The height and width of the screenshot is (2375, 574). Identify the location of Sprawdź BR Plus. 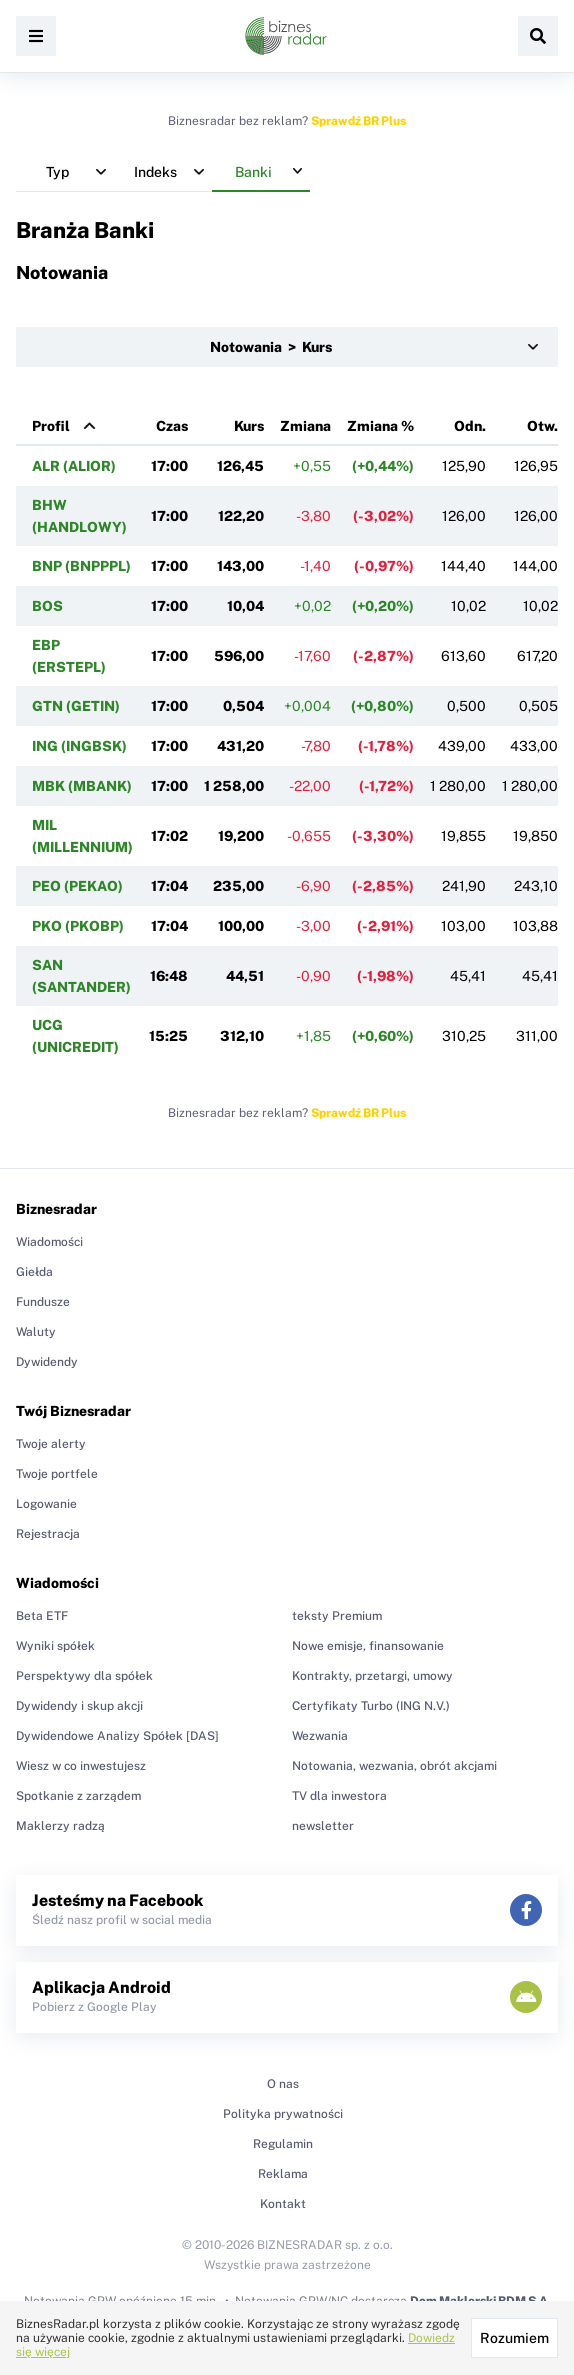
(358, 121).